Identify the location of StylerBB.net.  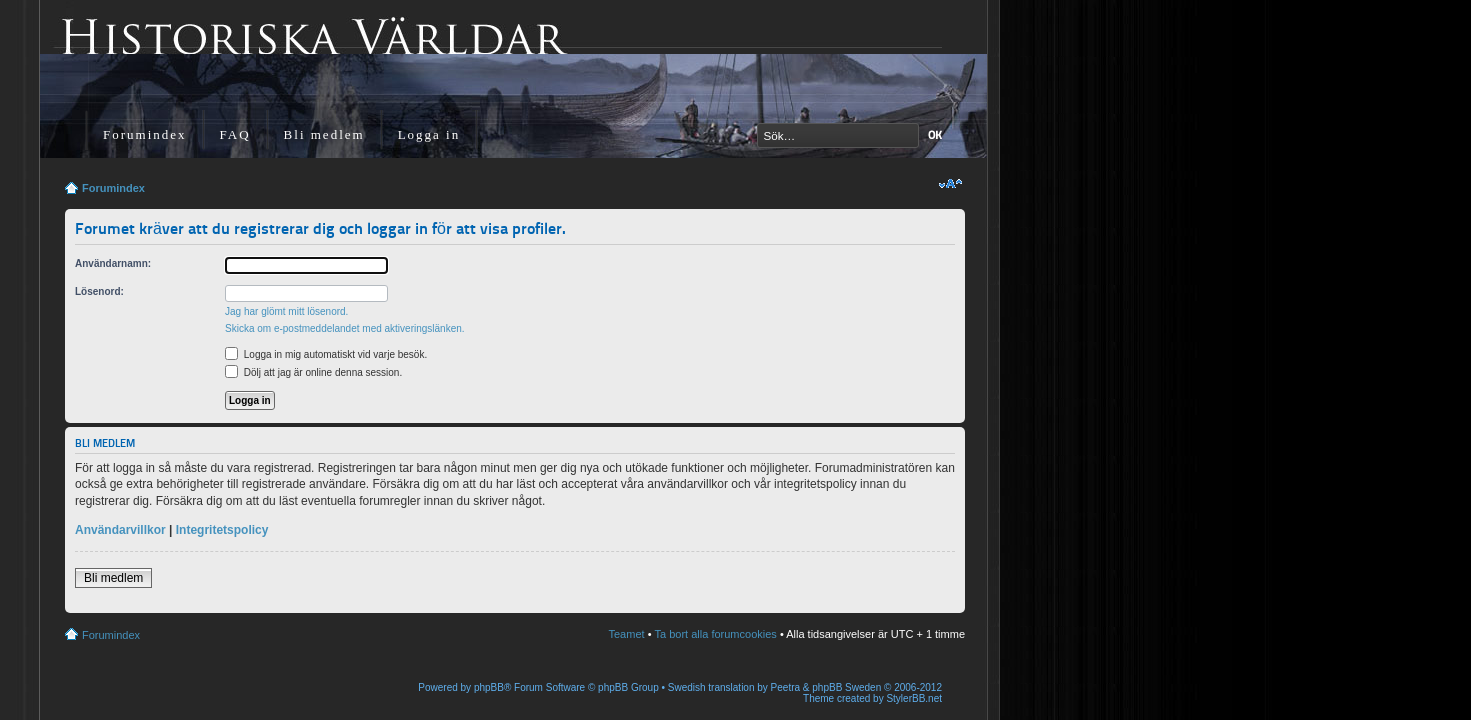
(914, 698).